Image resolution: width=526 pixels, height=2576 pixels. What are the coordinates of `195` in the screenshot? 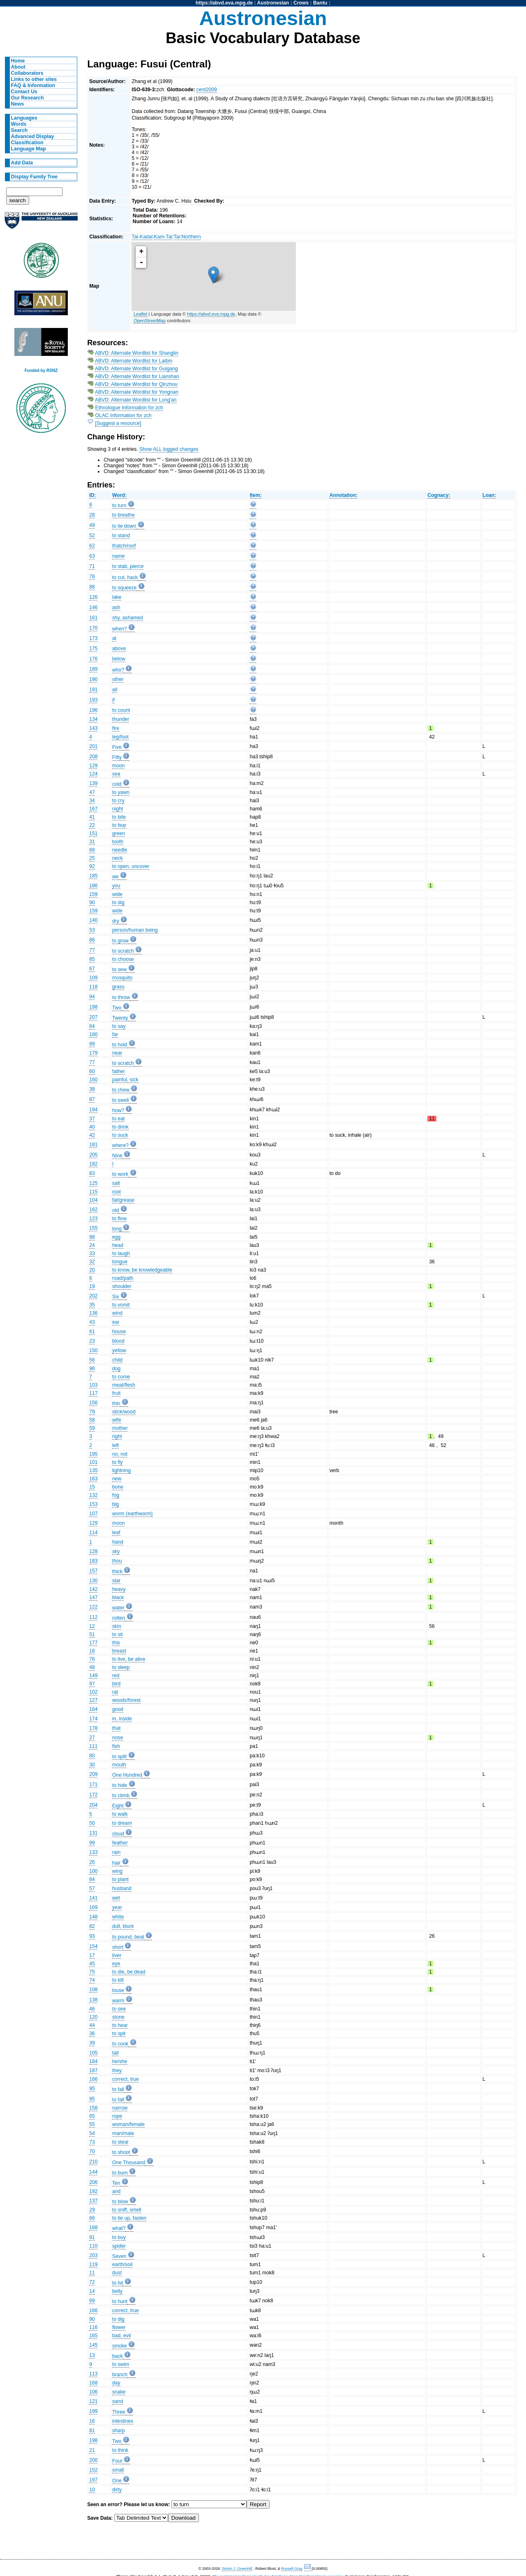 It's located at (93, 1454).